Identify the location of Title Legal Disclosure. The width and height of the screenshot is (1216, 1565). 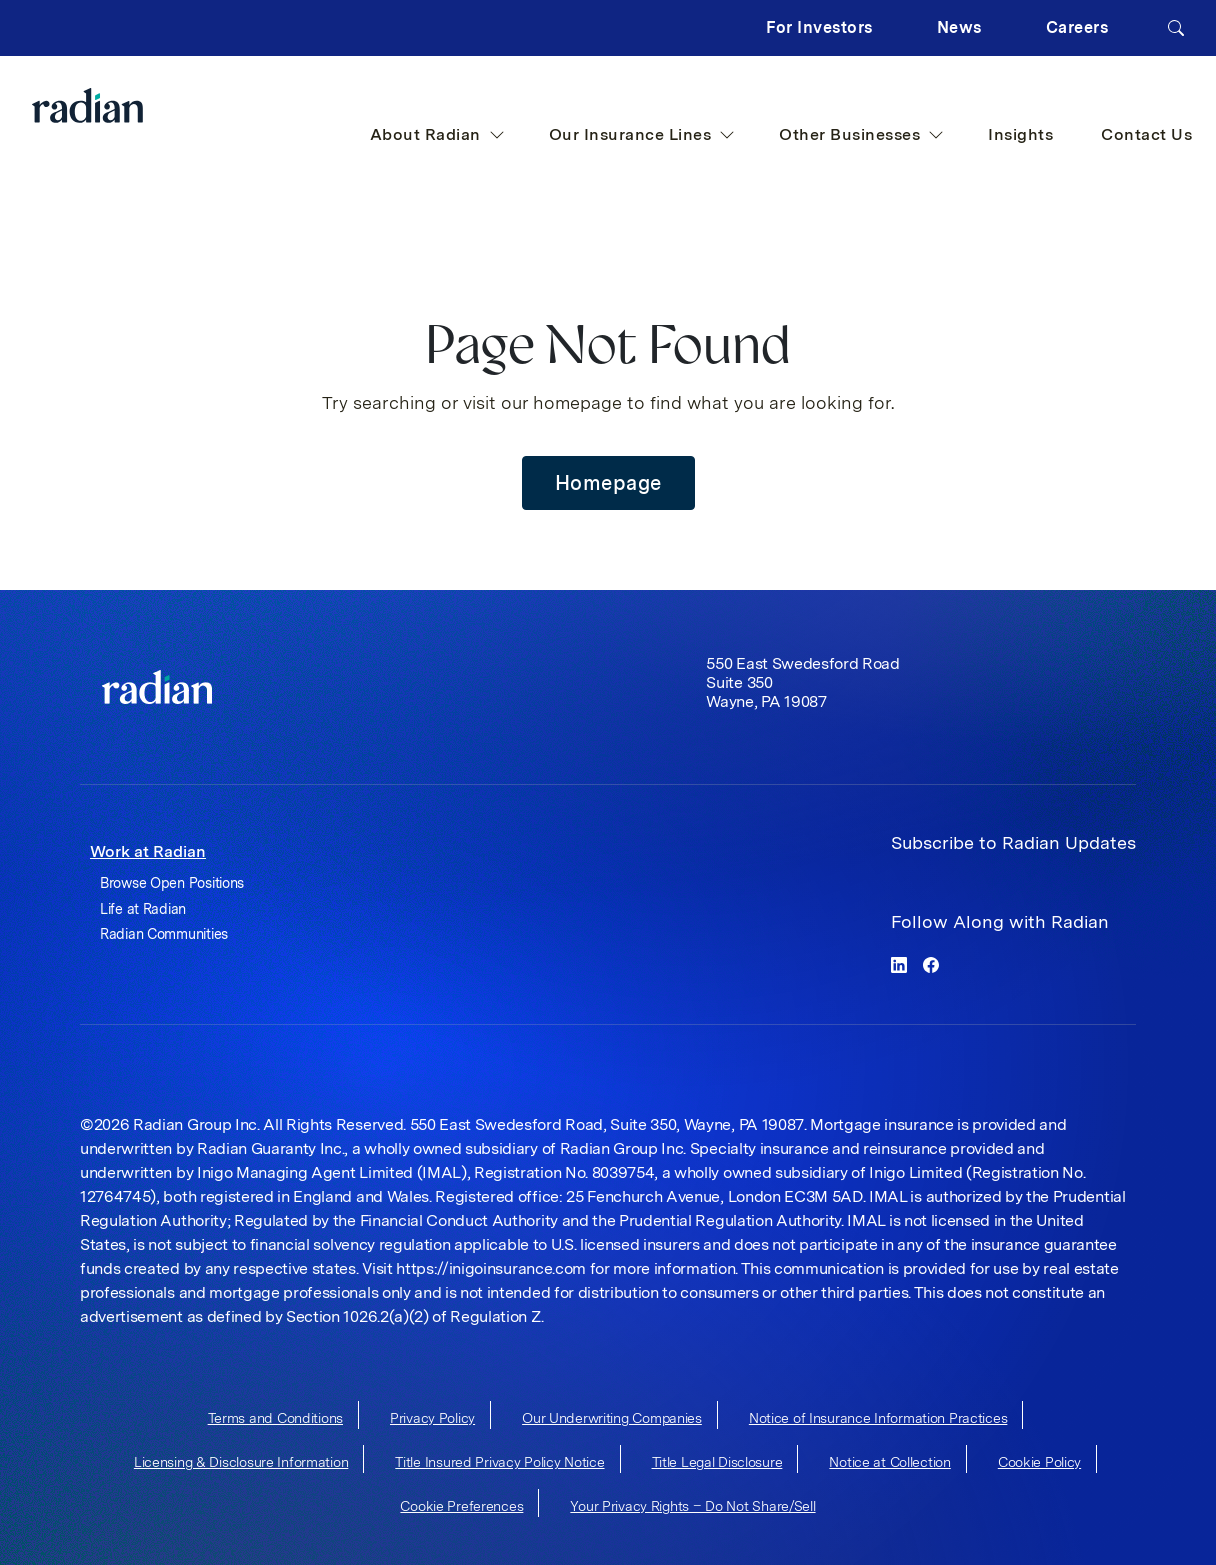
(717, 1462).